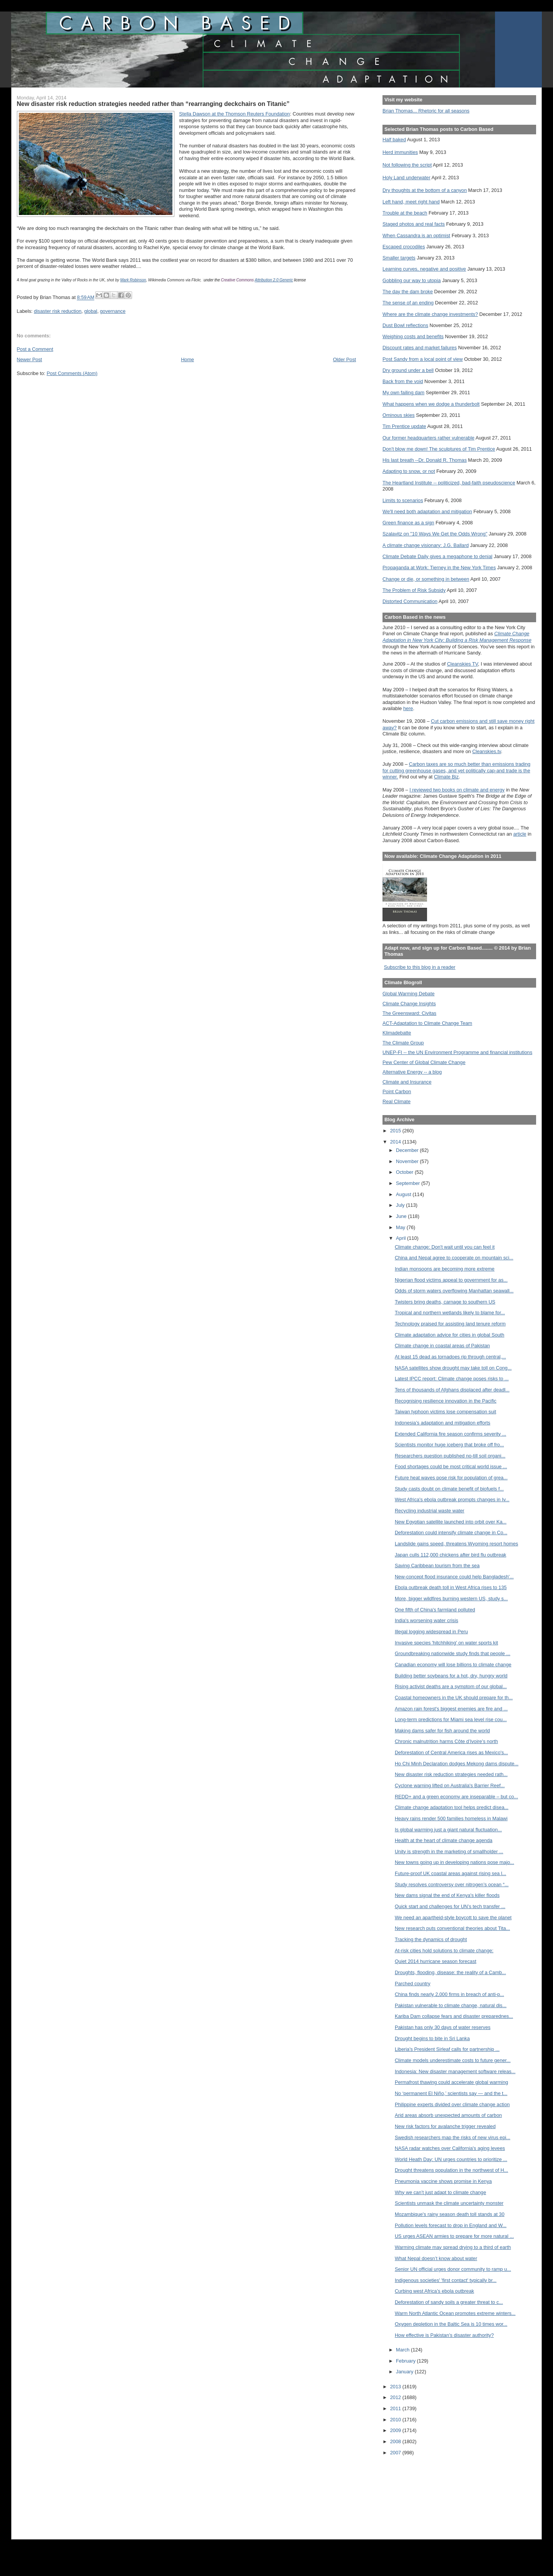  Describe the element at coordinates (404, 1194) in the screenshot. I see `August` at that location.